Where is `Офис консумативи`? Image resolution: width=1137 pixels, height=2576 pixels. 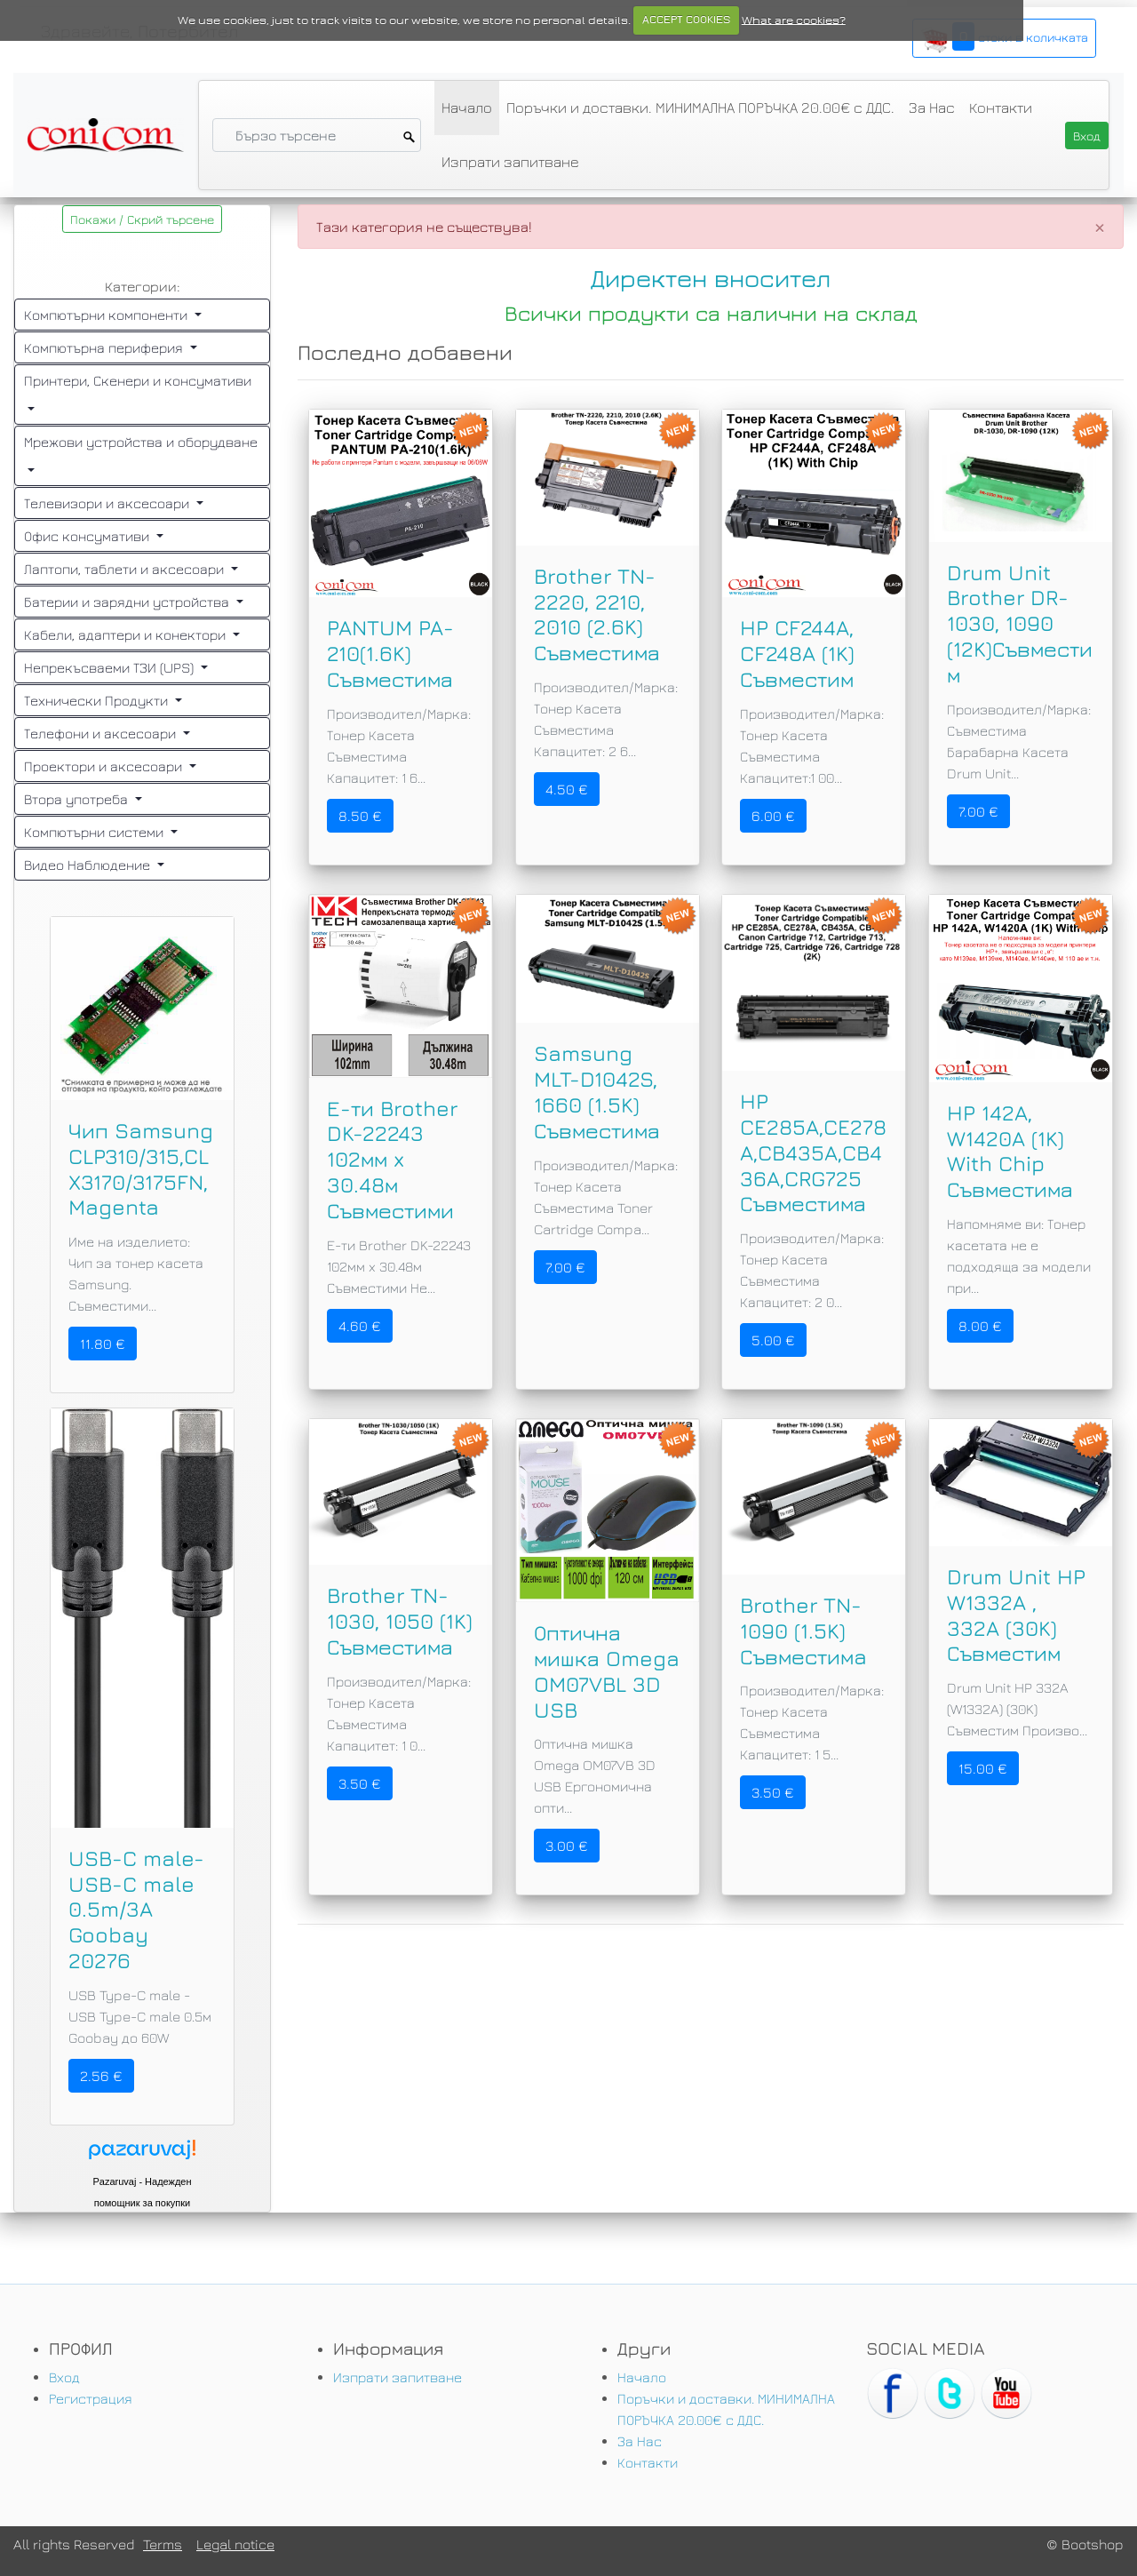
Офис консумативи is located at coordinates (88, 536).